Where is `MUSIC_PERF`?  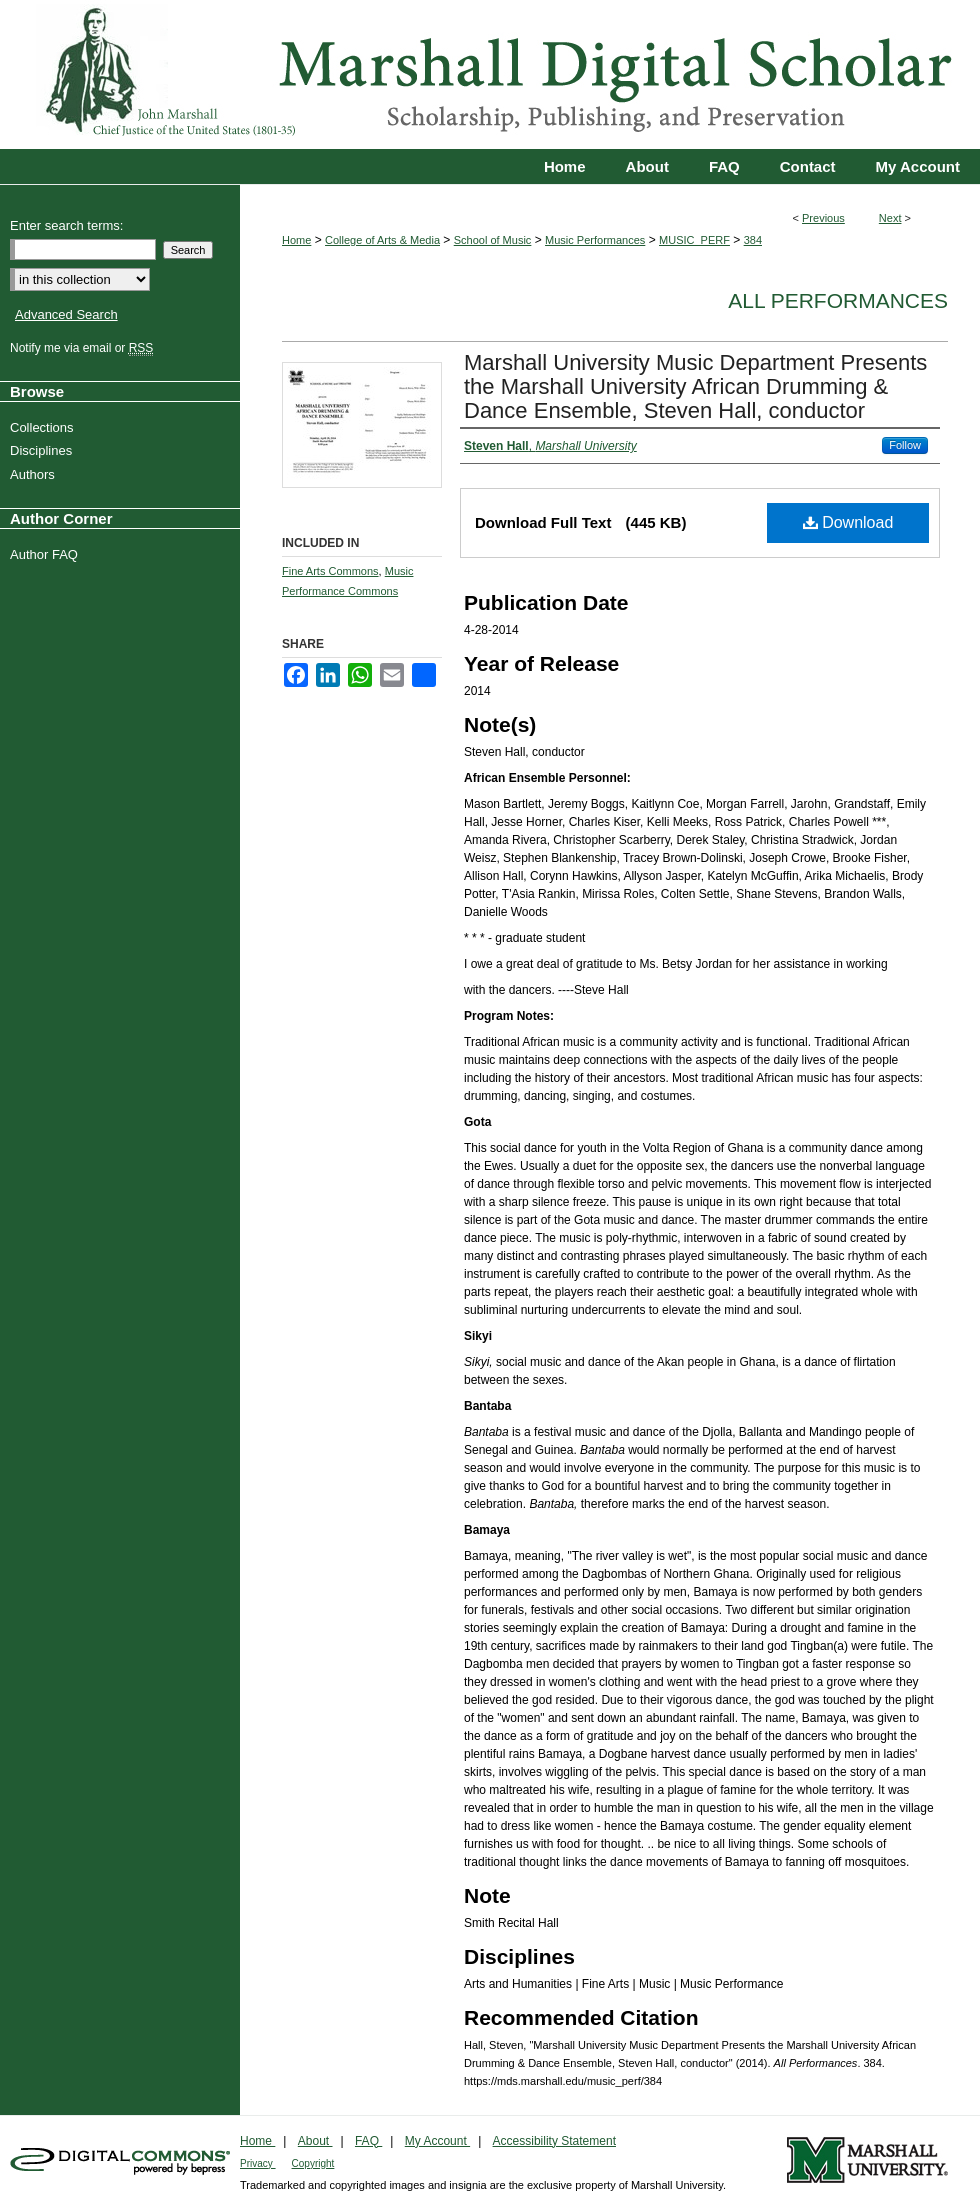
MUSIC_PERF is located at coordinates (694, 240).